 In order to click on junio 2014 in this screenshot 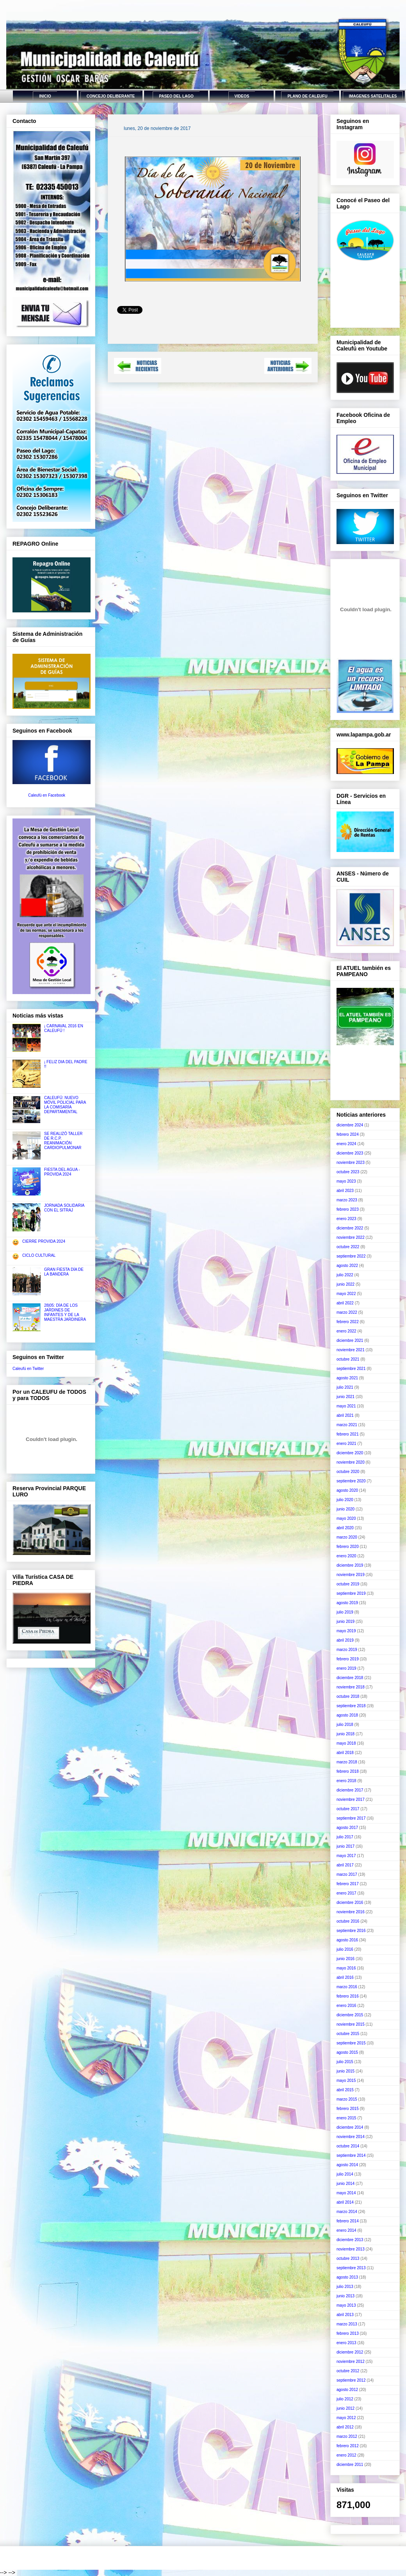, I will do `click(345, 2183)`.